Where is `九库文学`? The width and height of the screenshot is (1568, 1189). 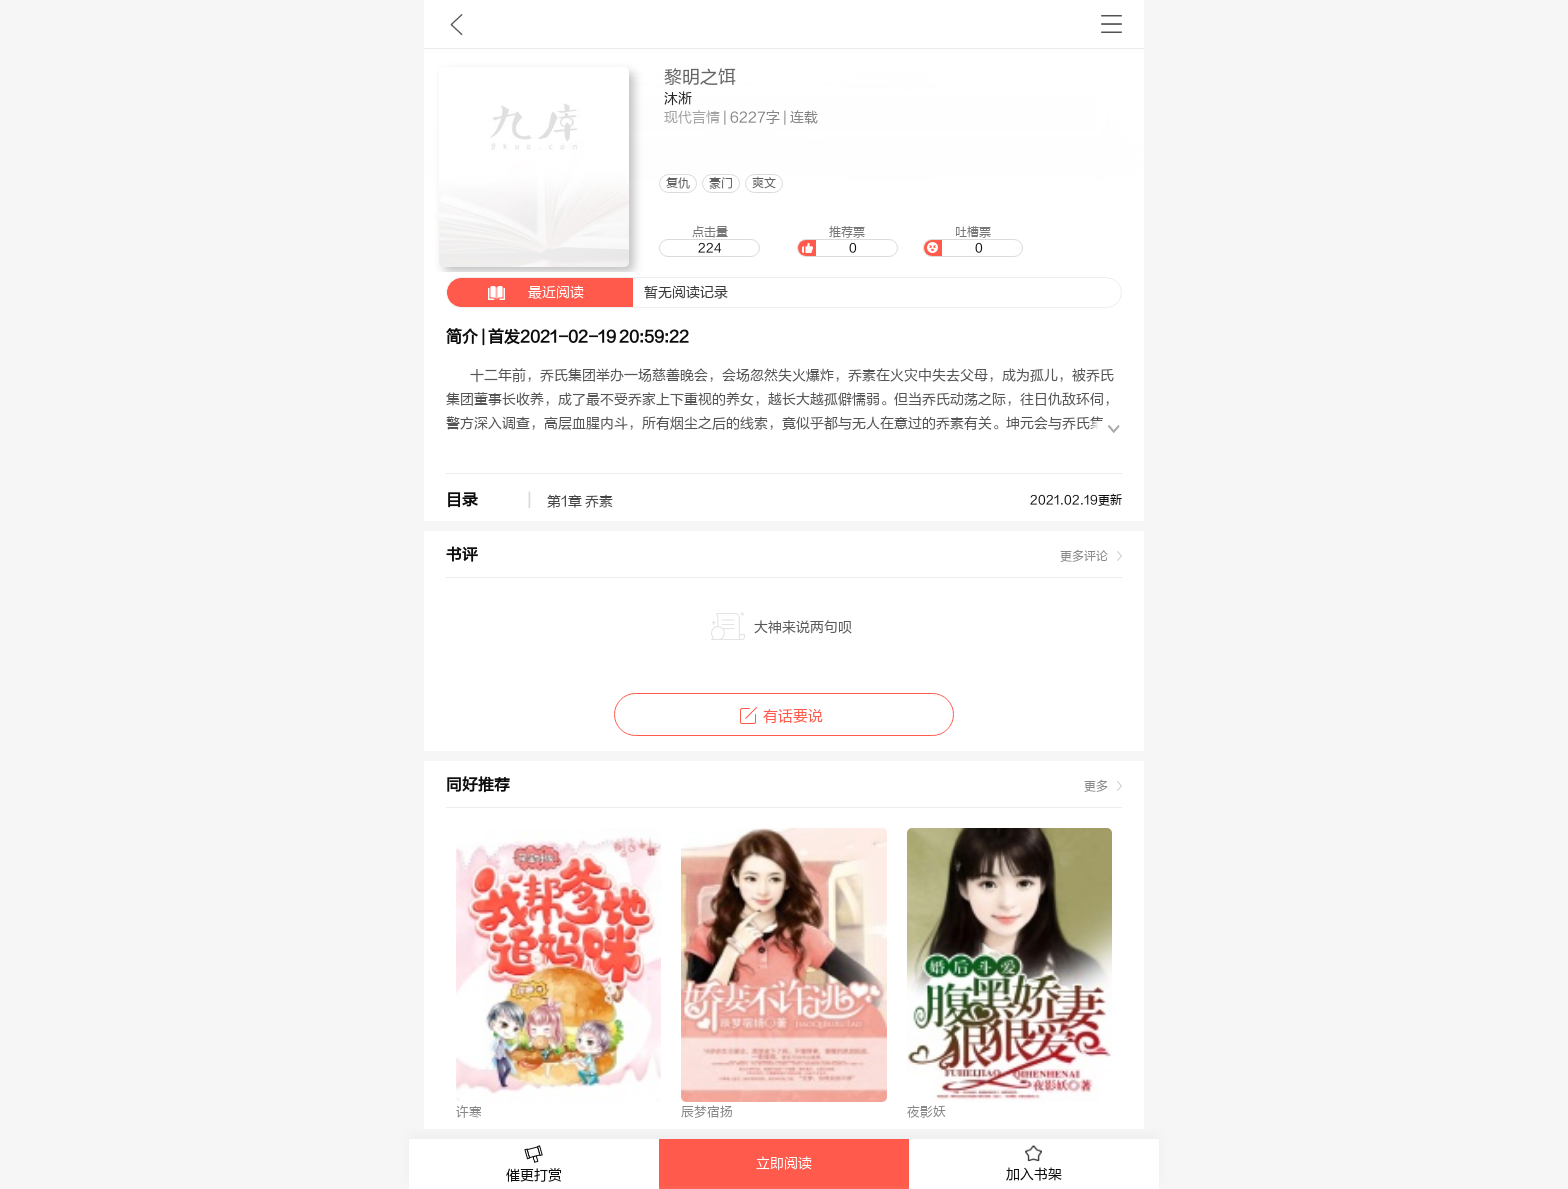 九库文学 is located at coordinates (456, 24).